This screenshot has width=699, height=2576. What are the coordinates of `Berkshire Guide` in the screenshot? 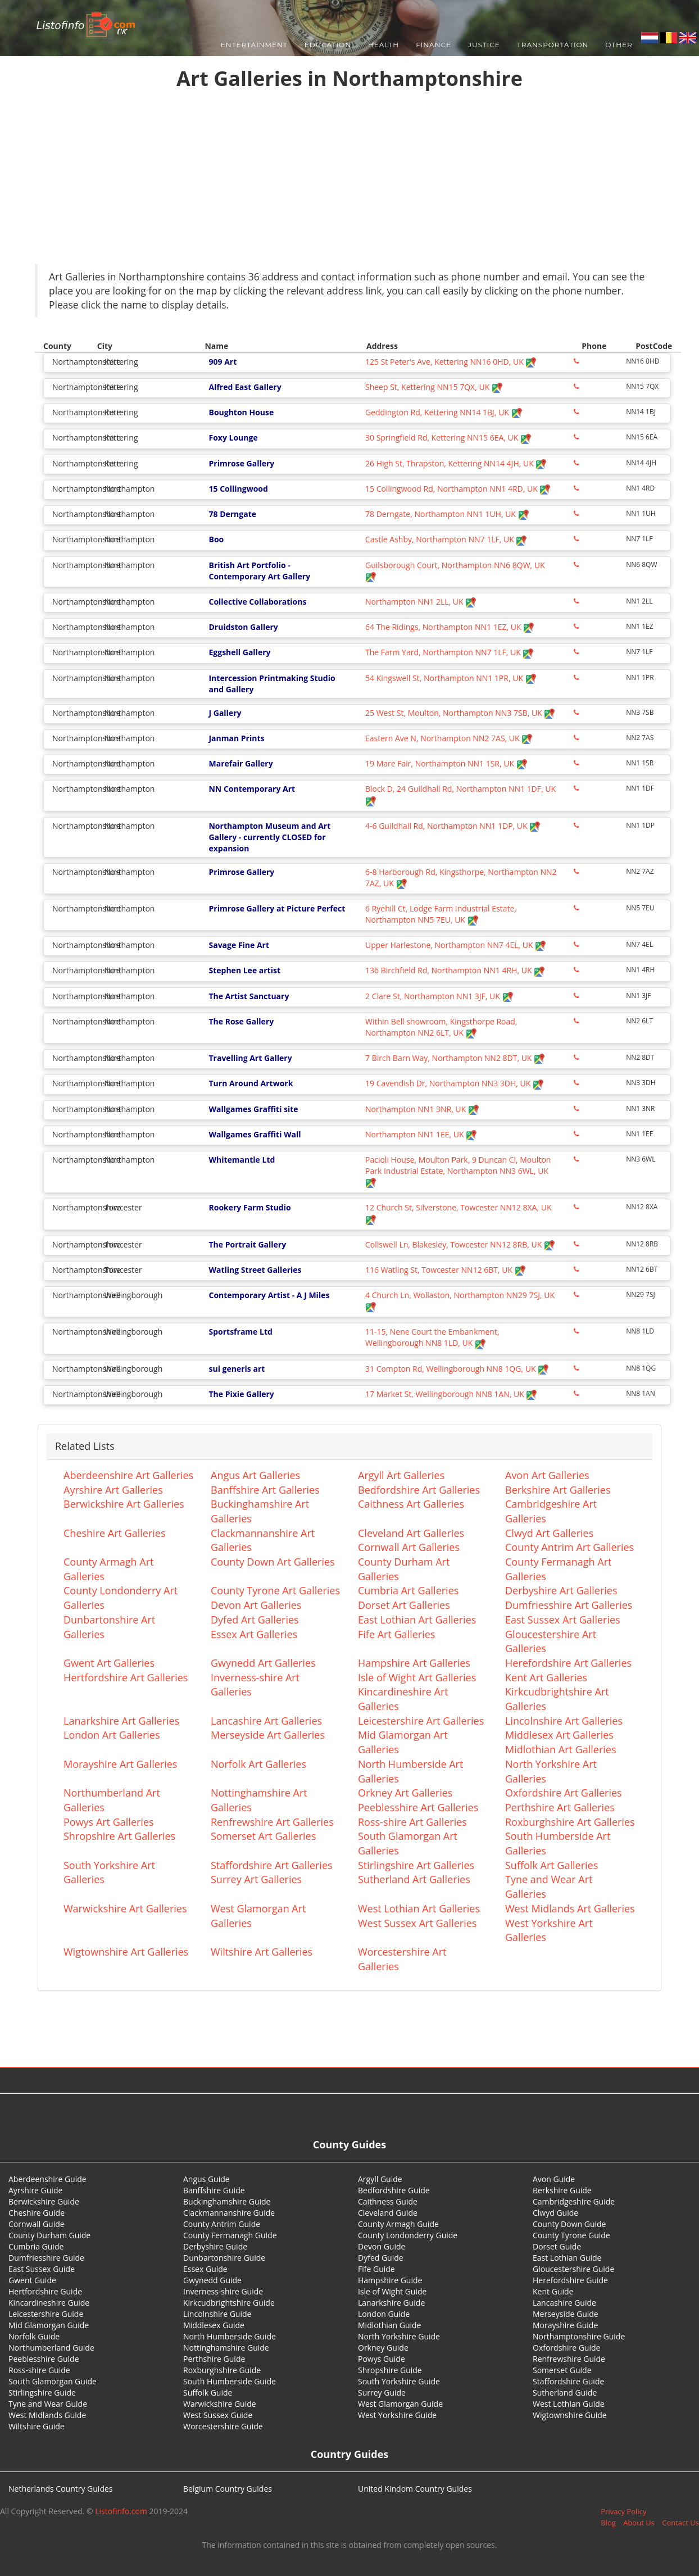 It's located at (562, 2190).